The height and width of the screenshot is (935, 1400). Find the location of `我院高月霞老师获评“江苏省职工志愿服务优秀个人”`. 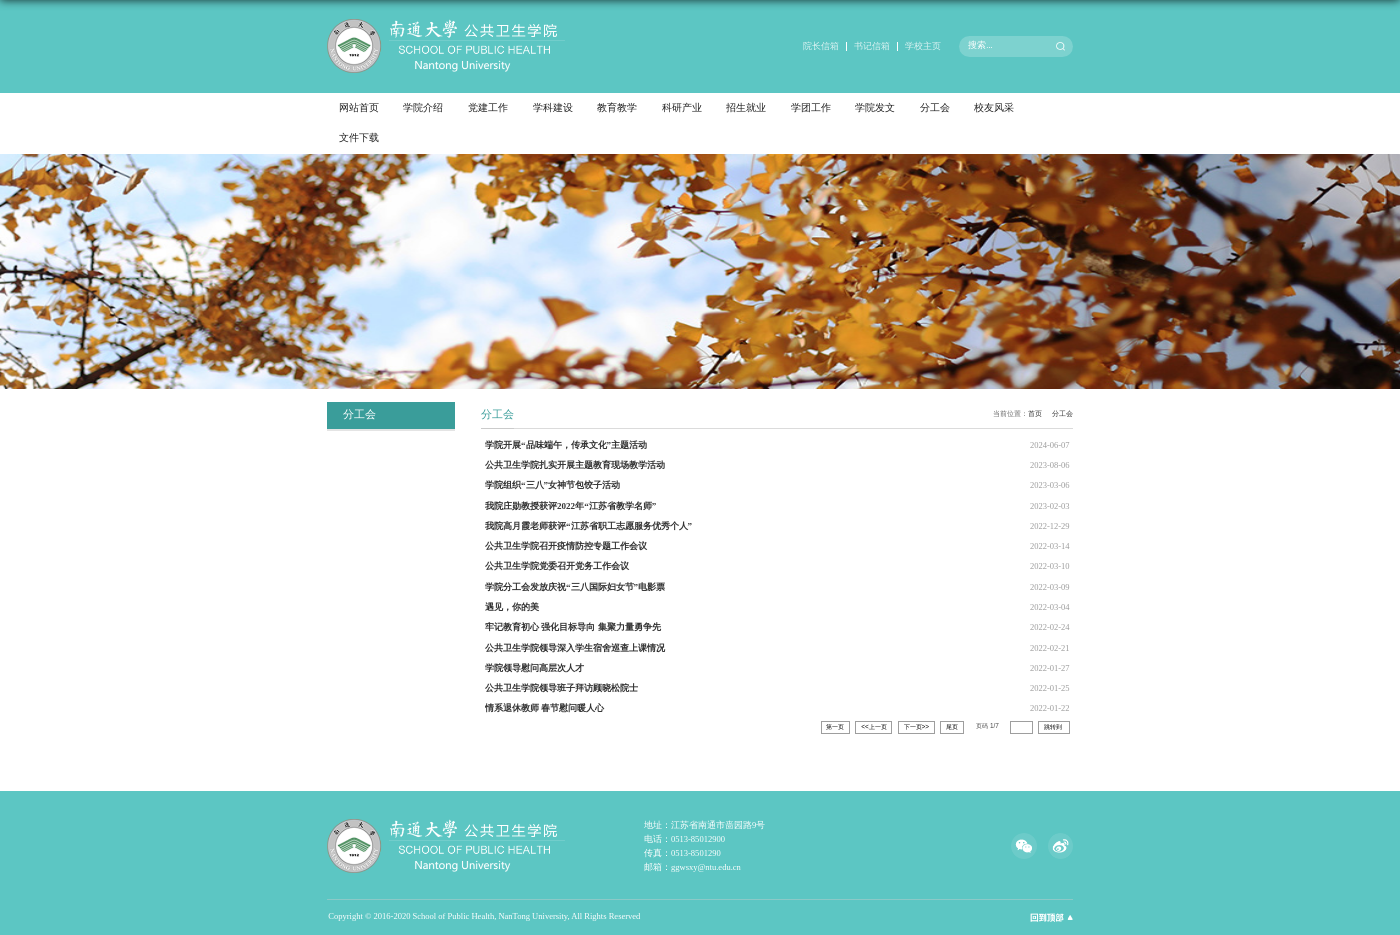

我院高月霞老师获评“江苏省职工志愿服务优秀个人” is located at coordinates (588, 526).